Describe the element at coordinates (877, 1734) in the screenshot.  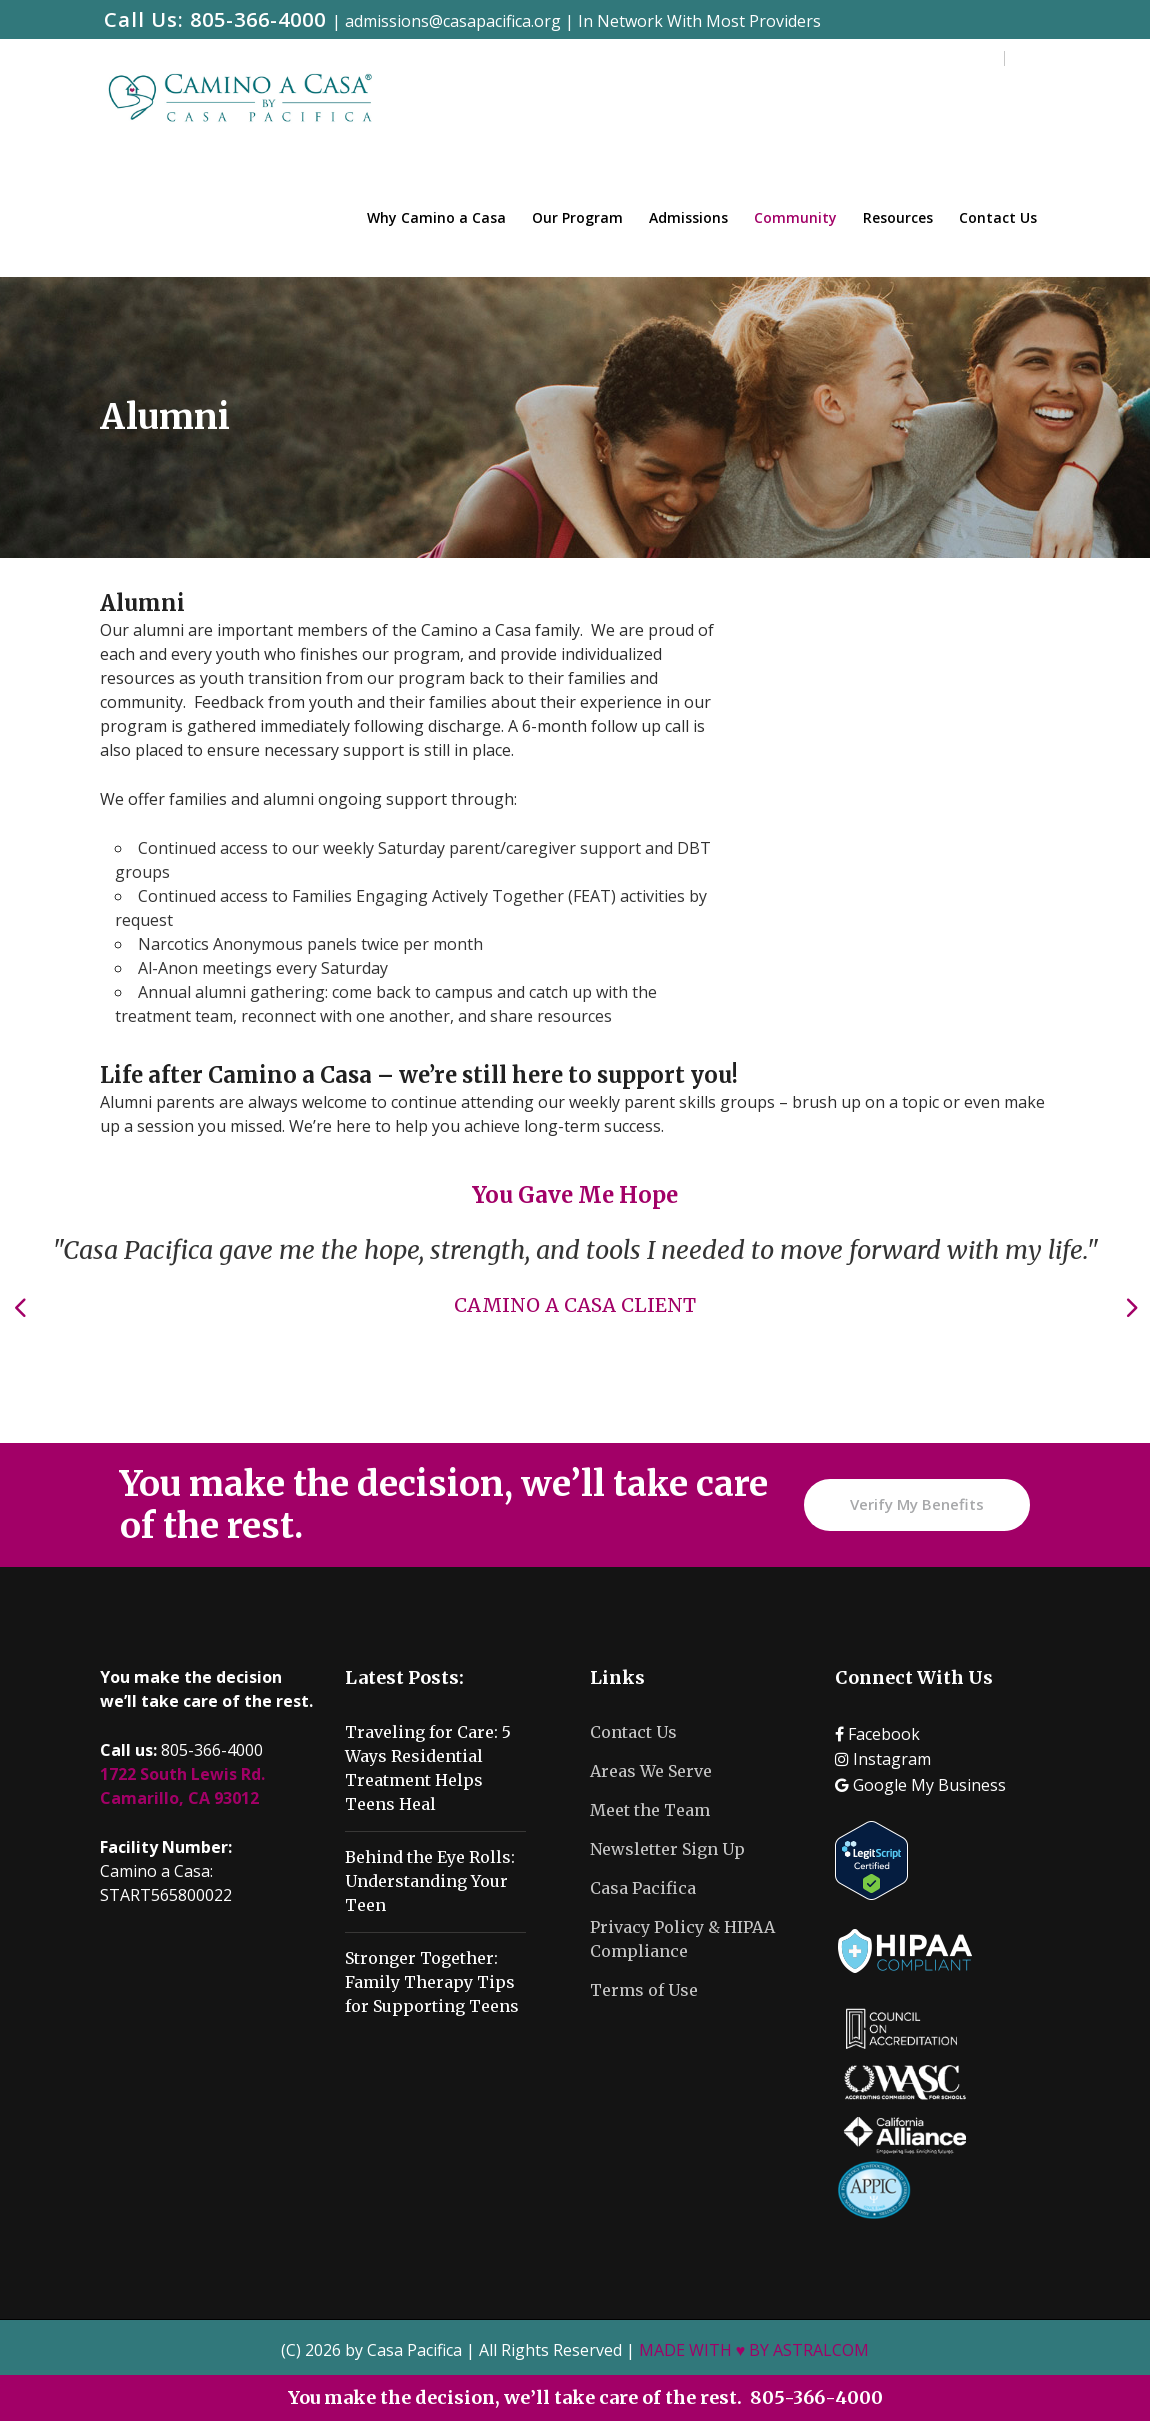
I see `Facebook` at that location.